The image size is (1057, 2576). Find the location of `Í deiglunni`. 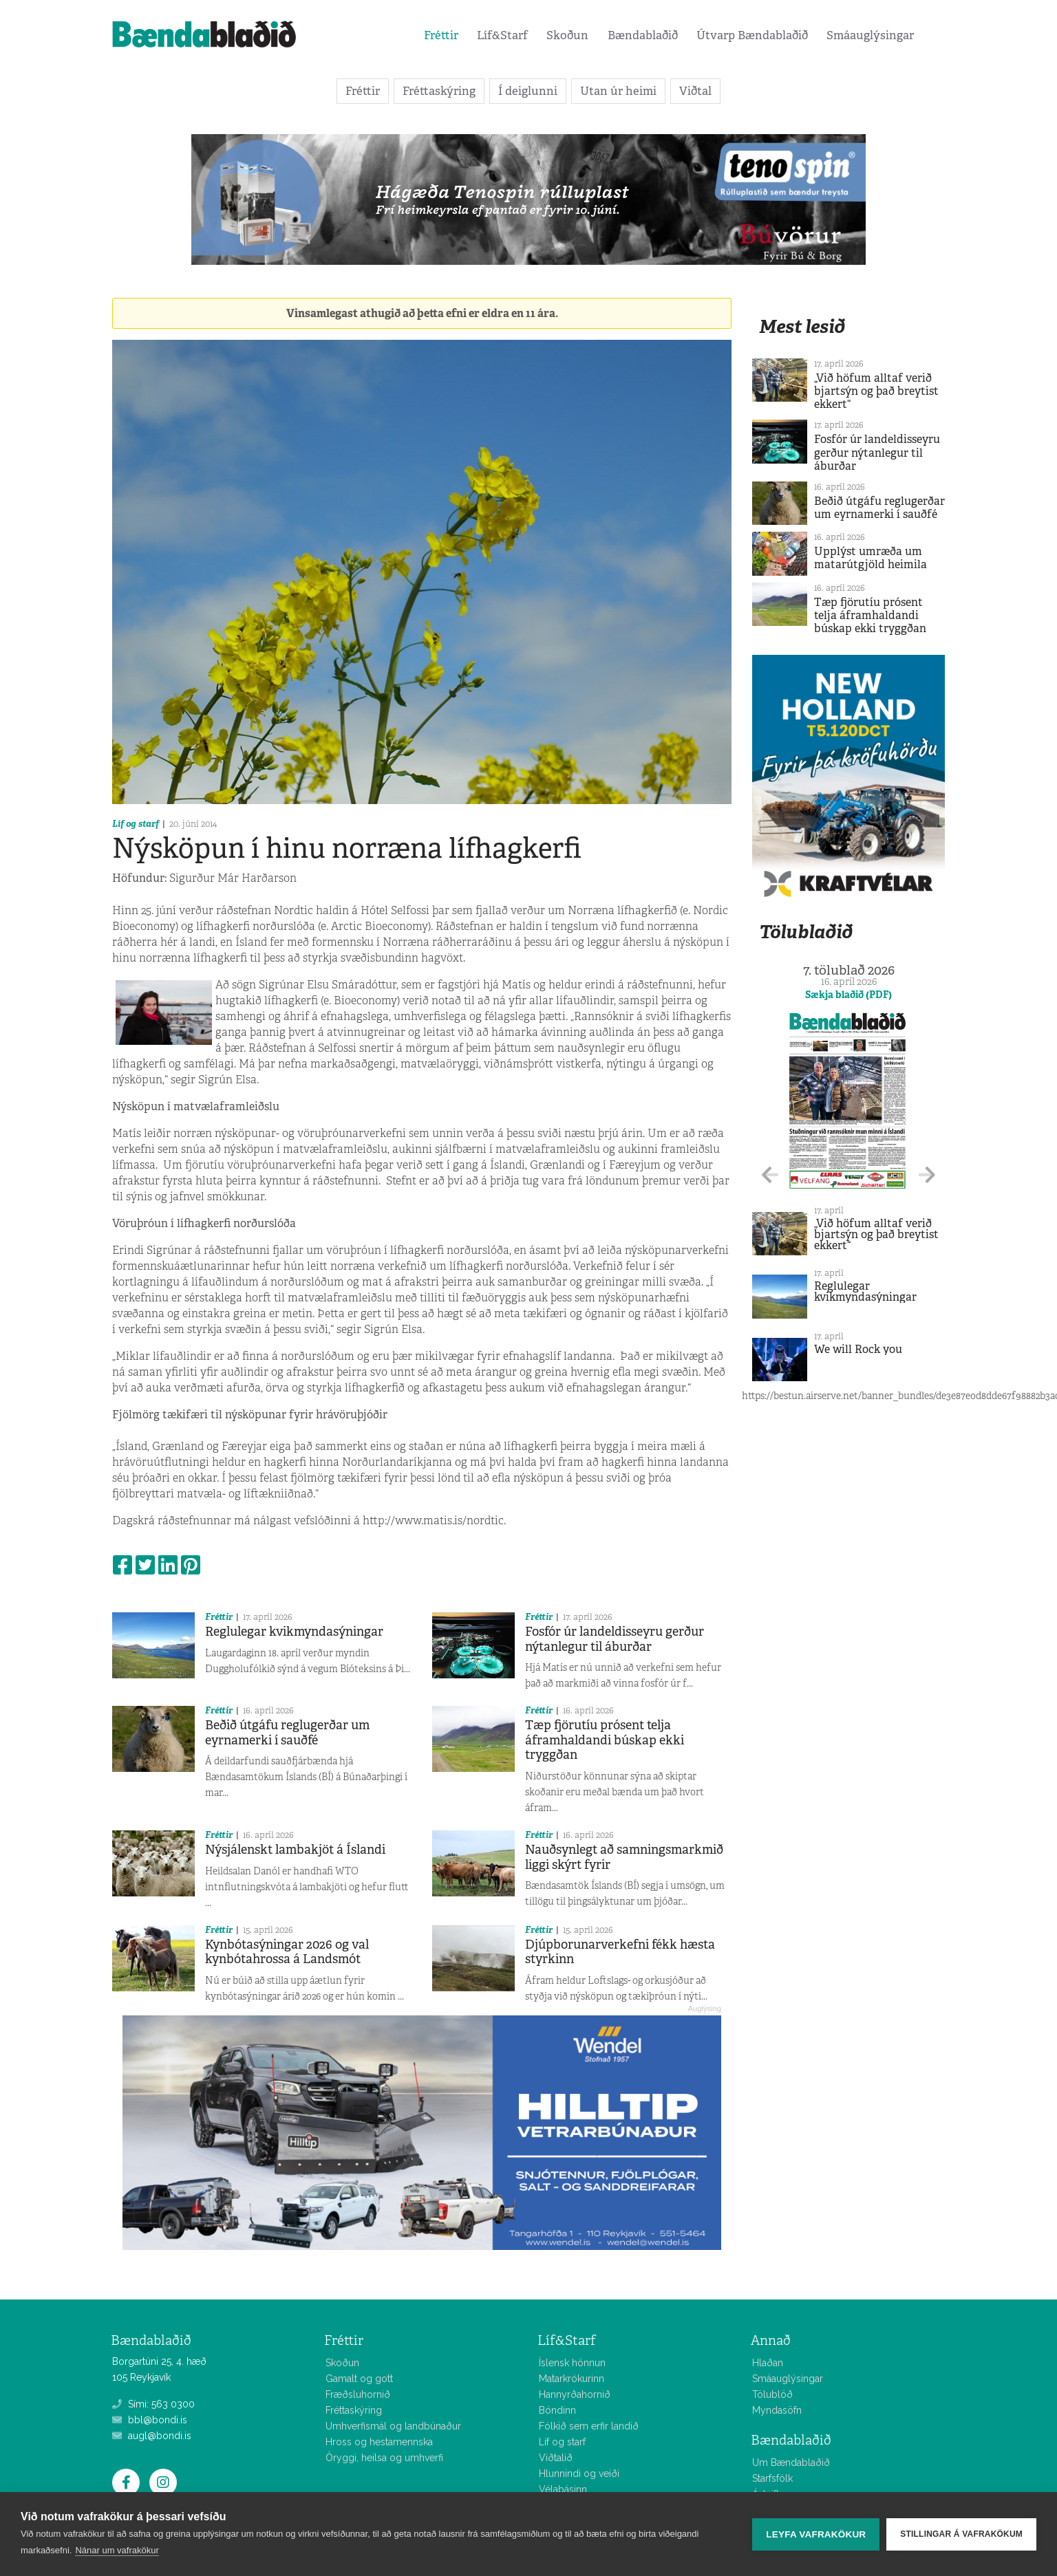

Í deiglunni is located at coordinates (527, 90).